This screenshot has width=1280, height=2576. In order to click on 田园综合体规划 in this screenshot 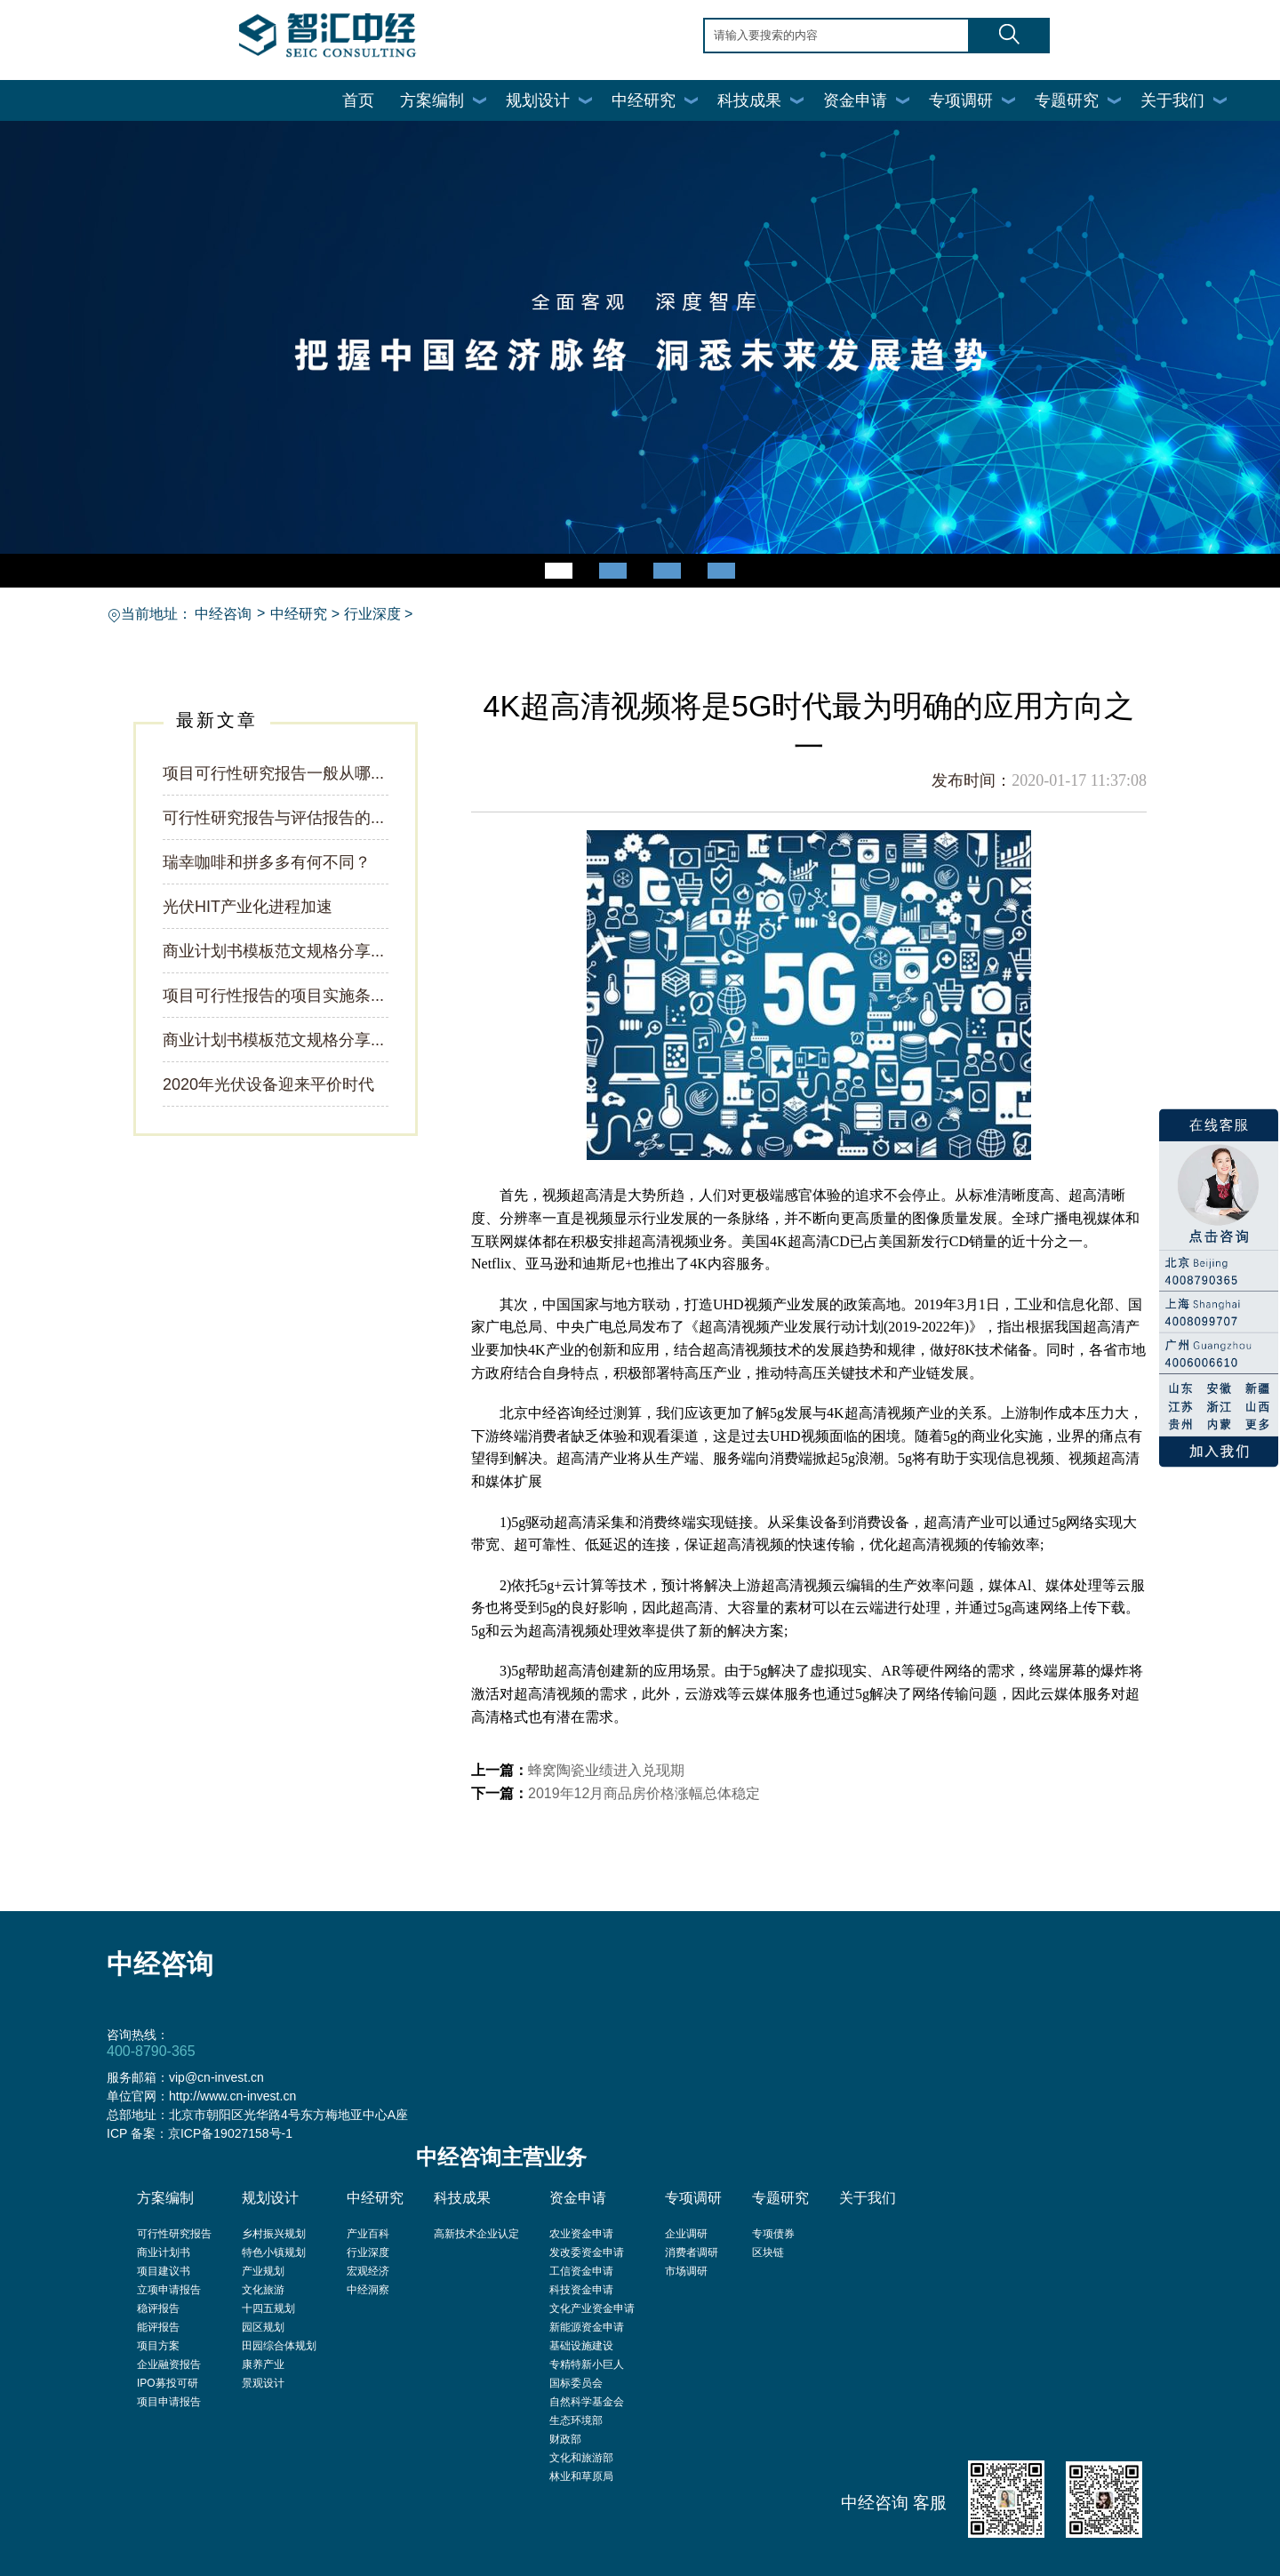, I will do `click(279, 2346)`.